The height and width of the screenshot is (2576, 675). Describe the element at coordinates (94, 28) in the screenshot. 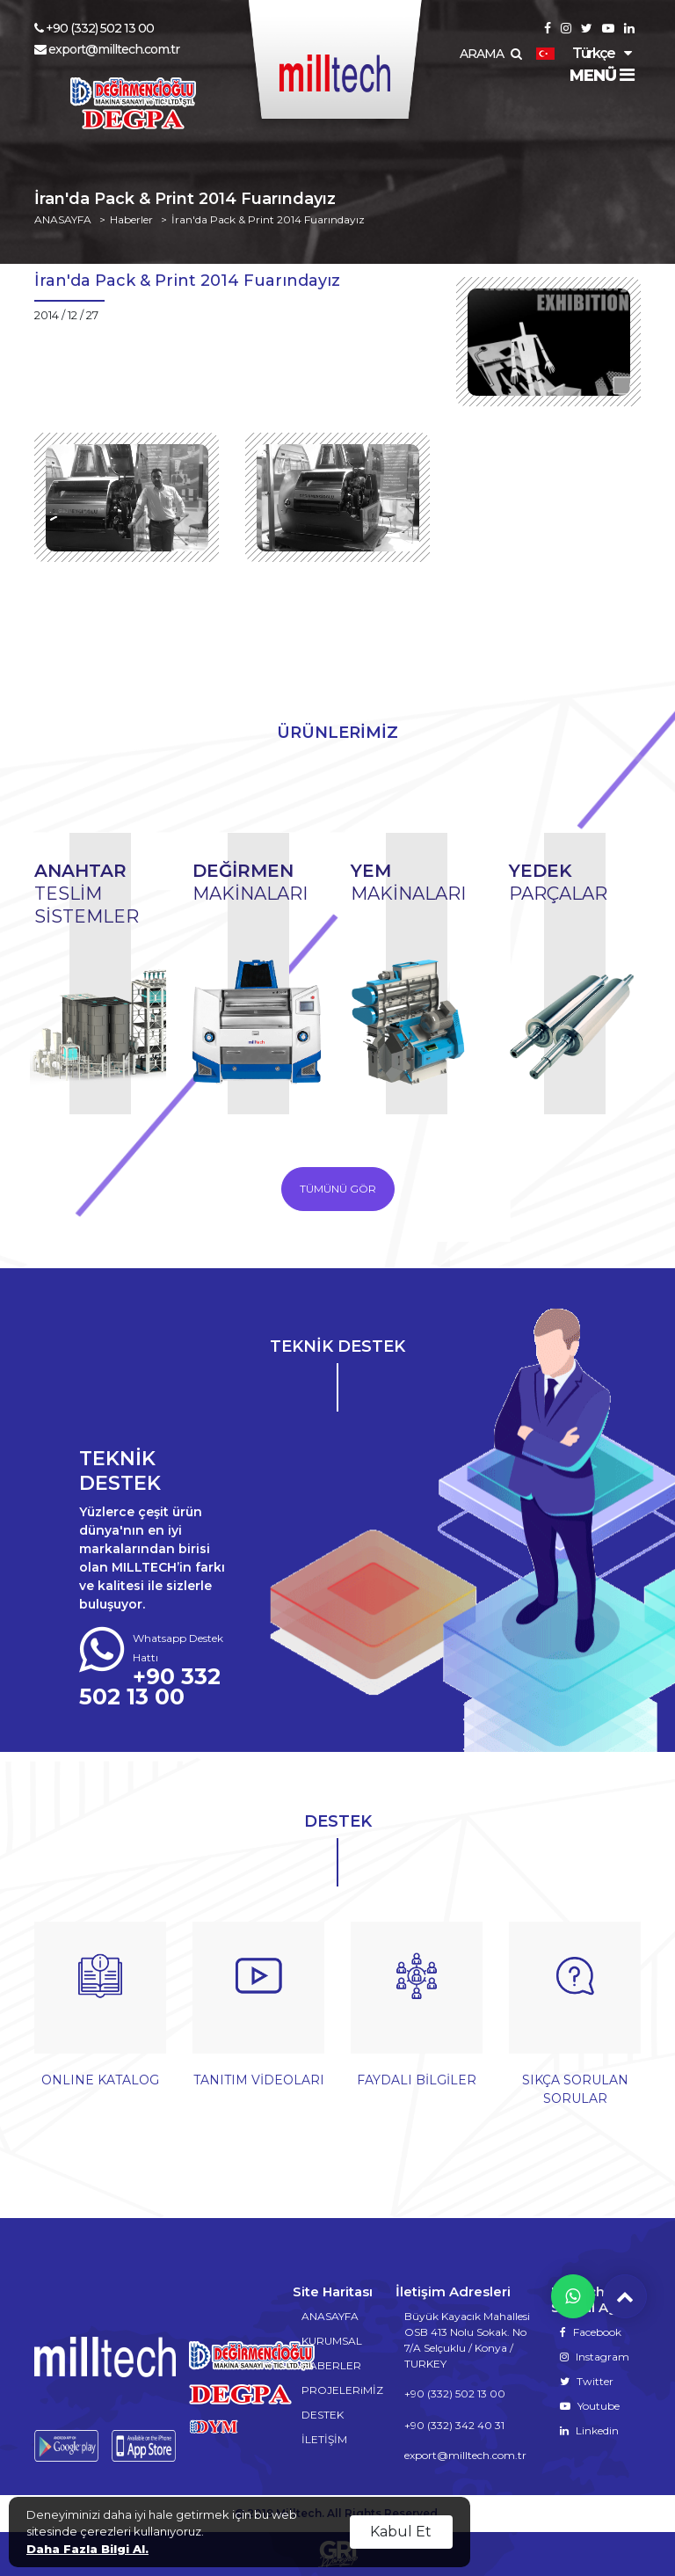

I see `+90 (332) 502 13 00` at that location.